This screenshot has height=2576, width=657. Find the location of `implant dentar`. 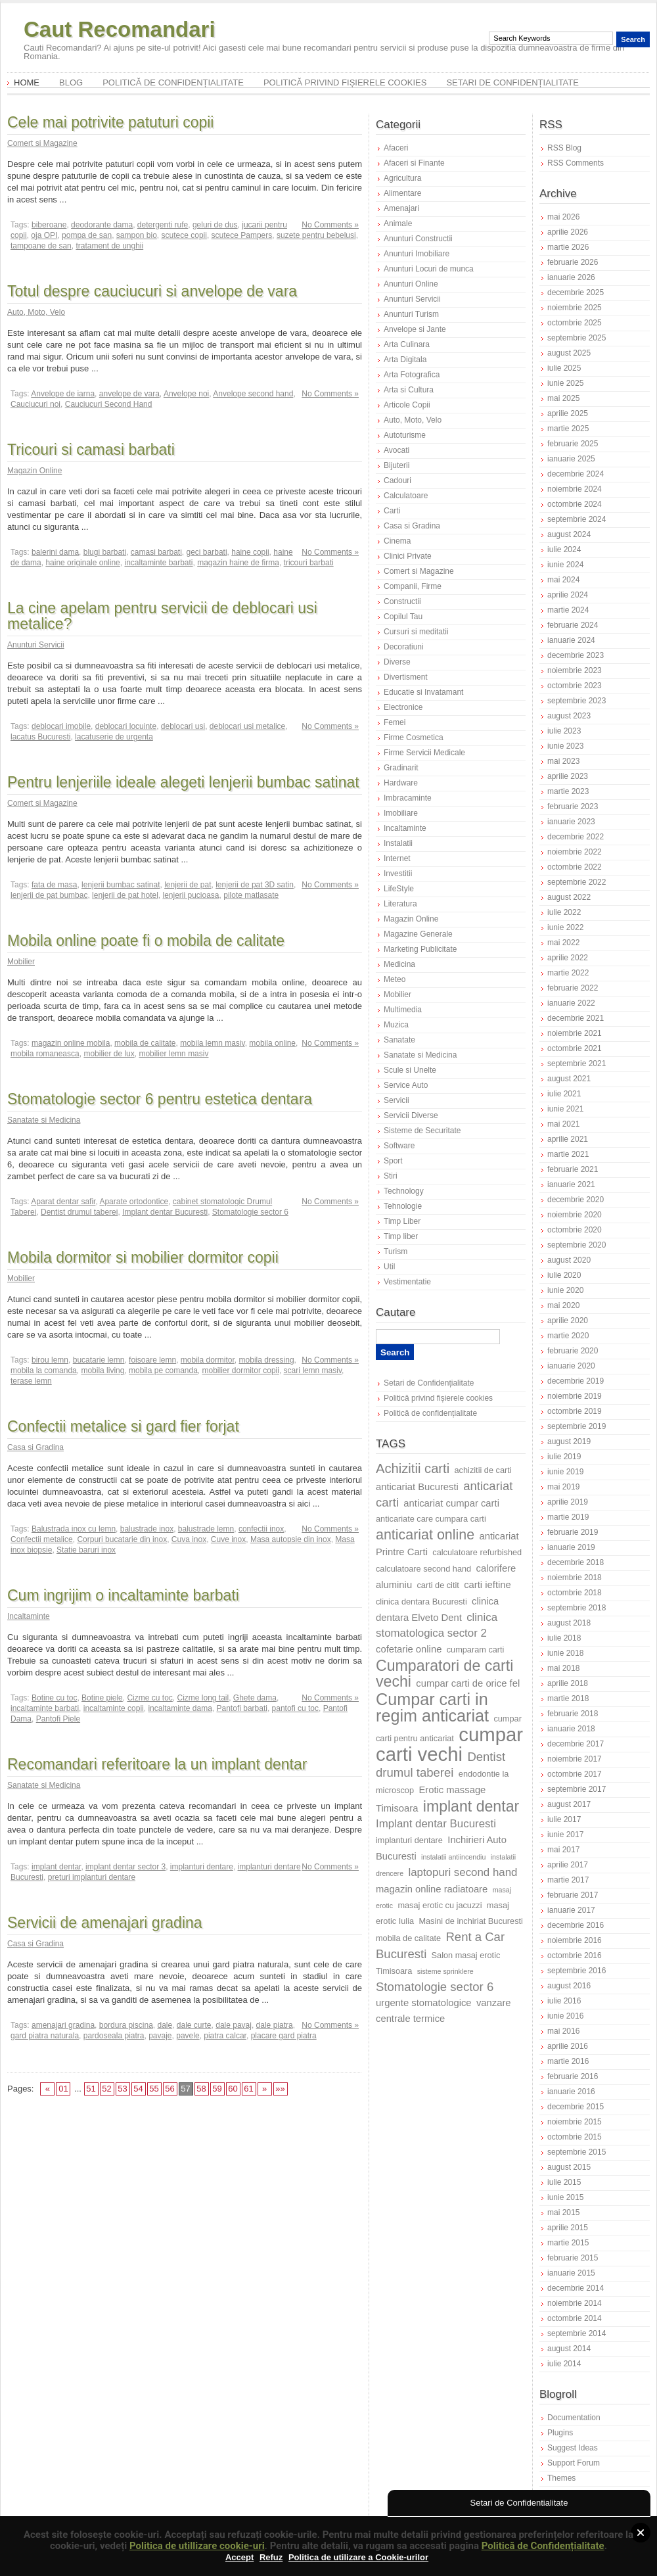

implant dentar is located at coordinates (56, 1866).